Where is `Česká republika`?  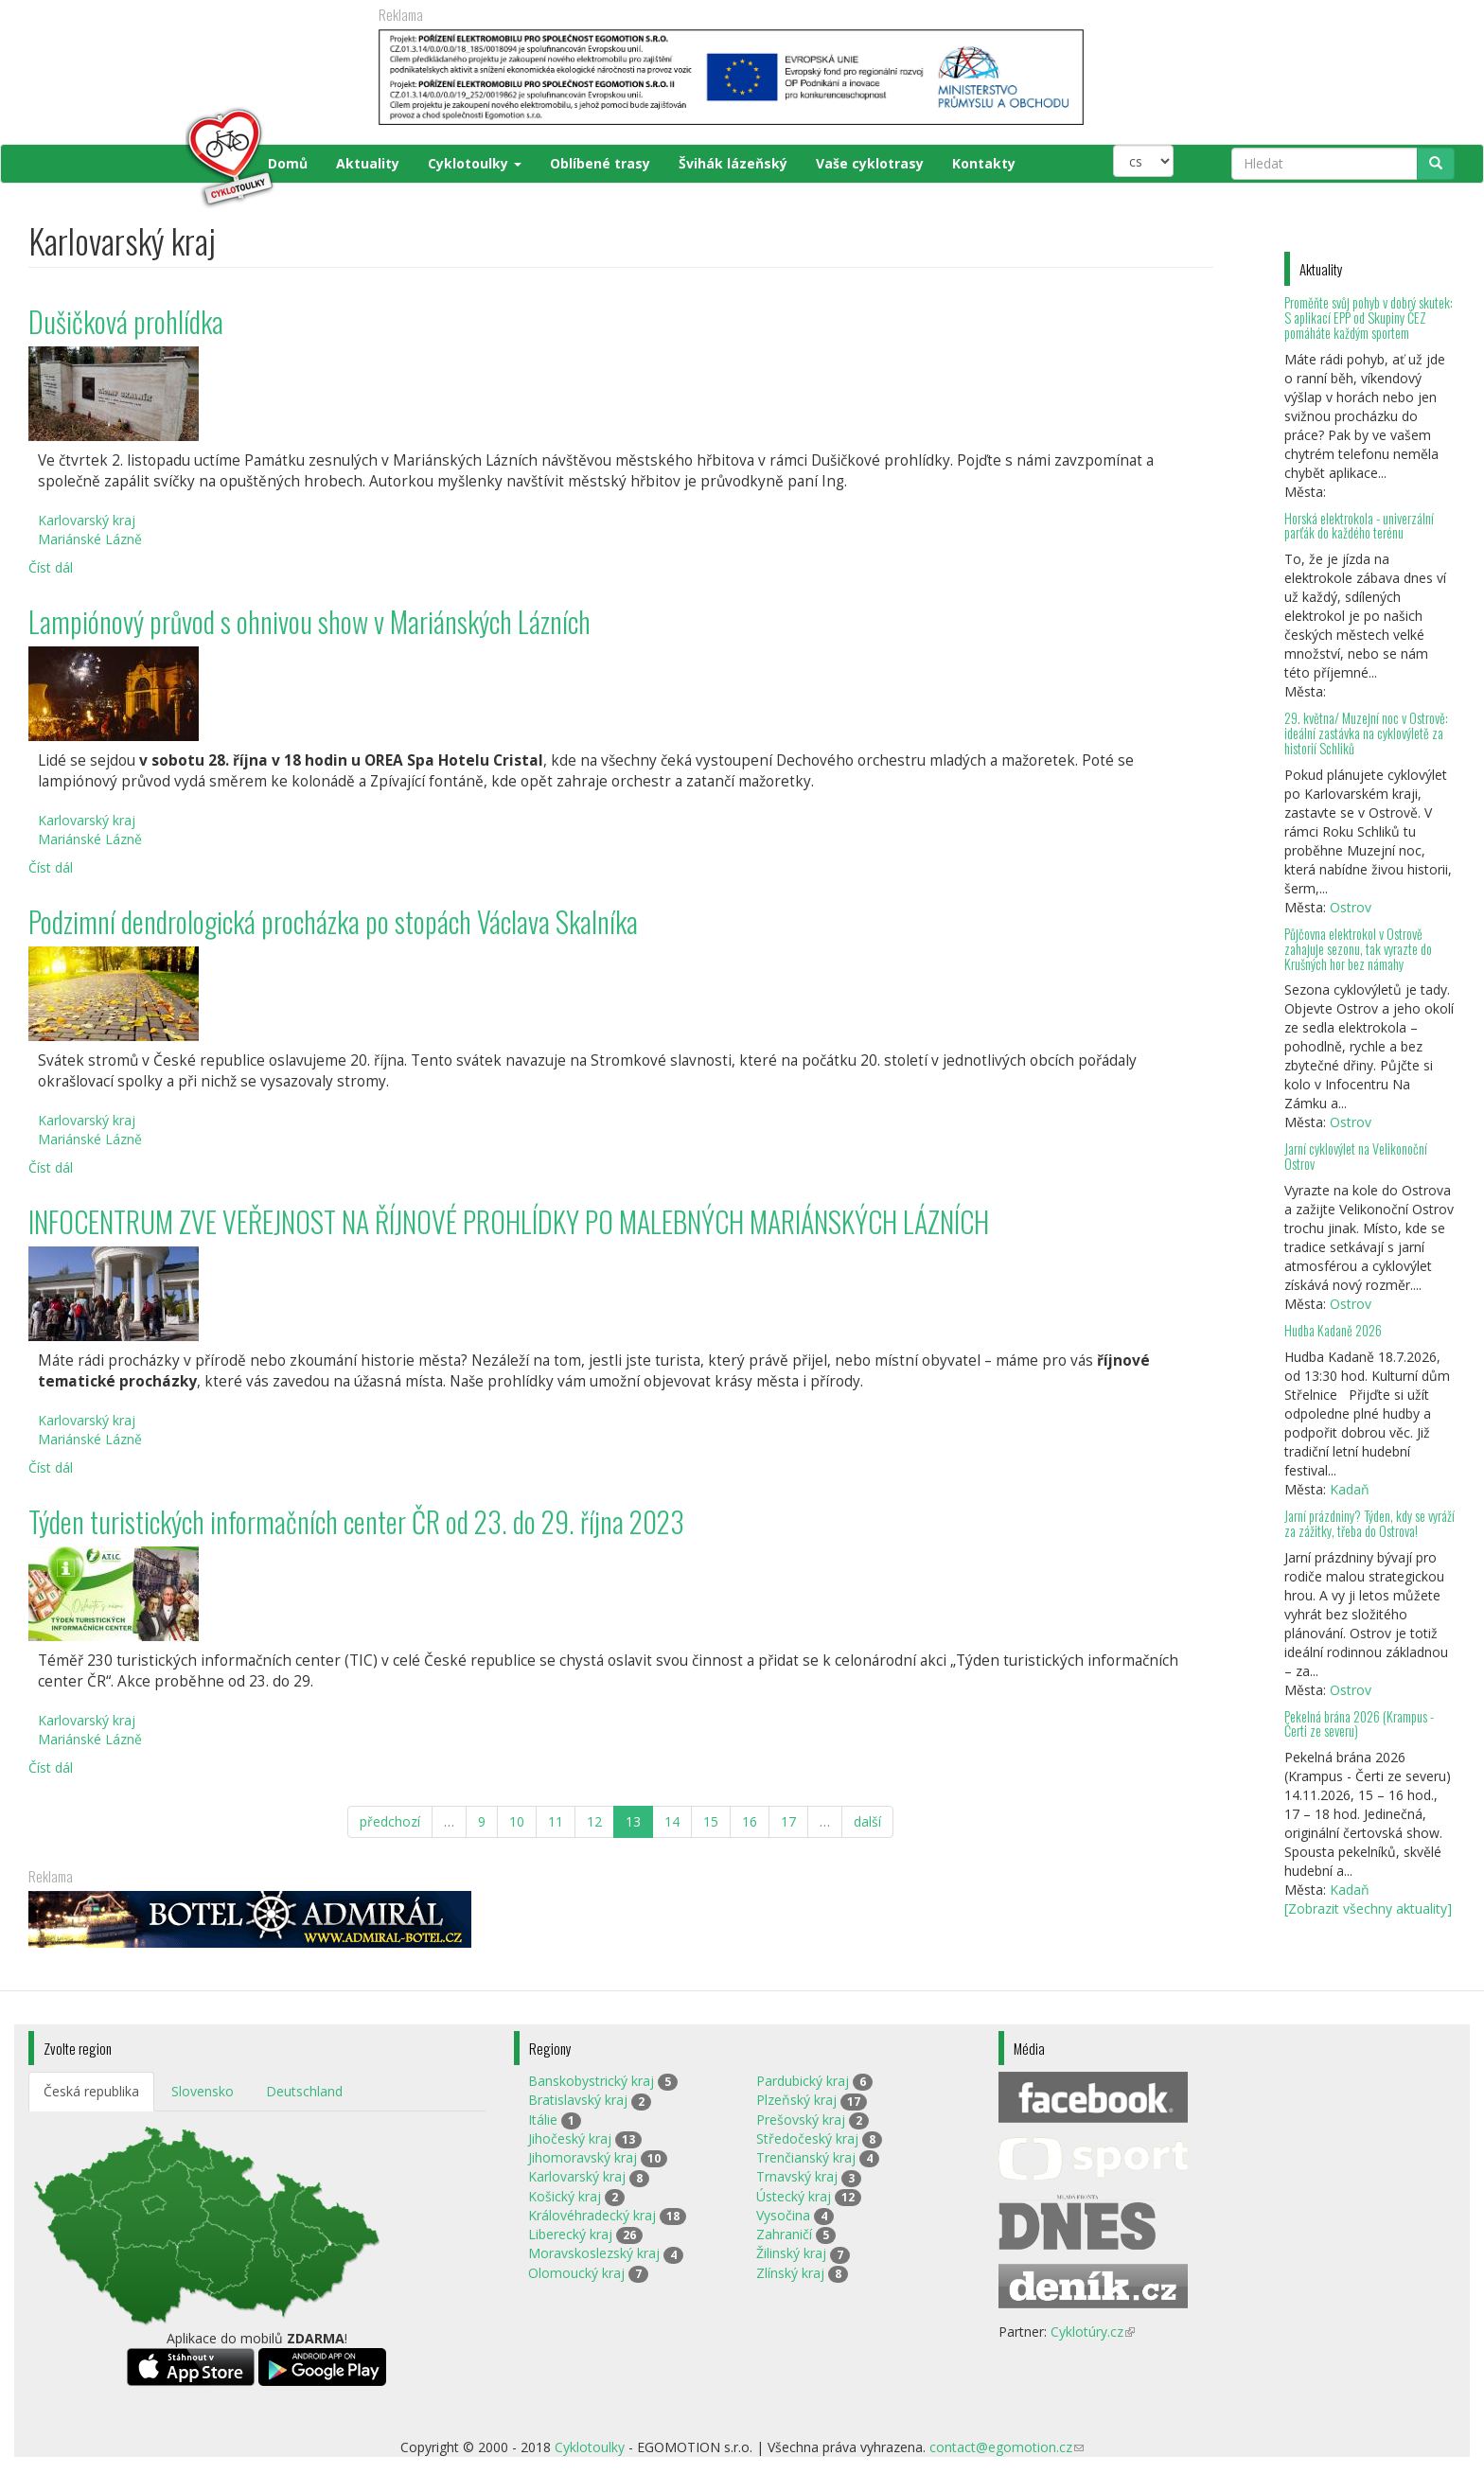
Česká republika is located at coordinates (91, 2091).